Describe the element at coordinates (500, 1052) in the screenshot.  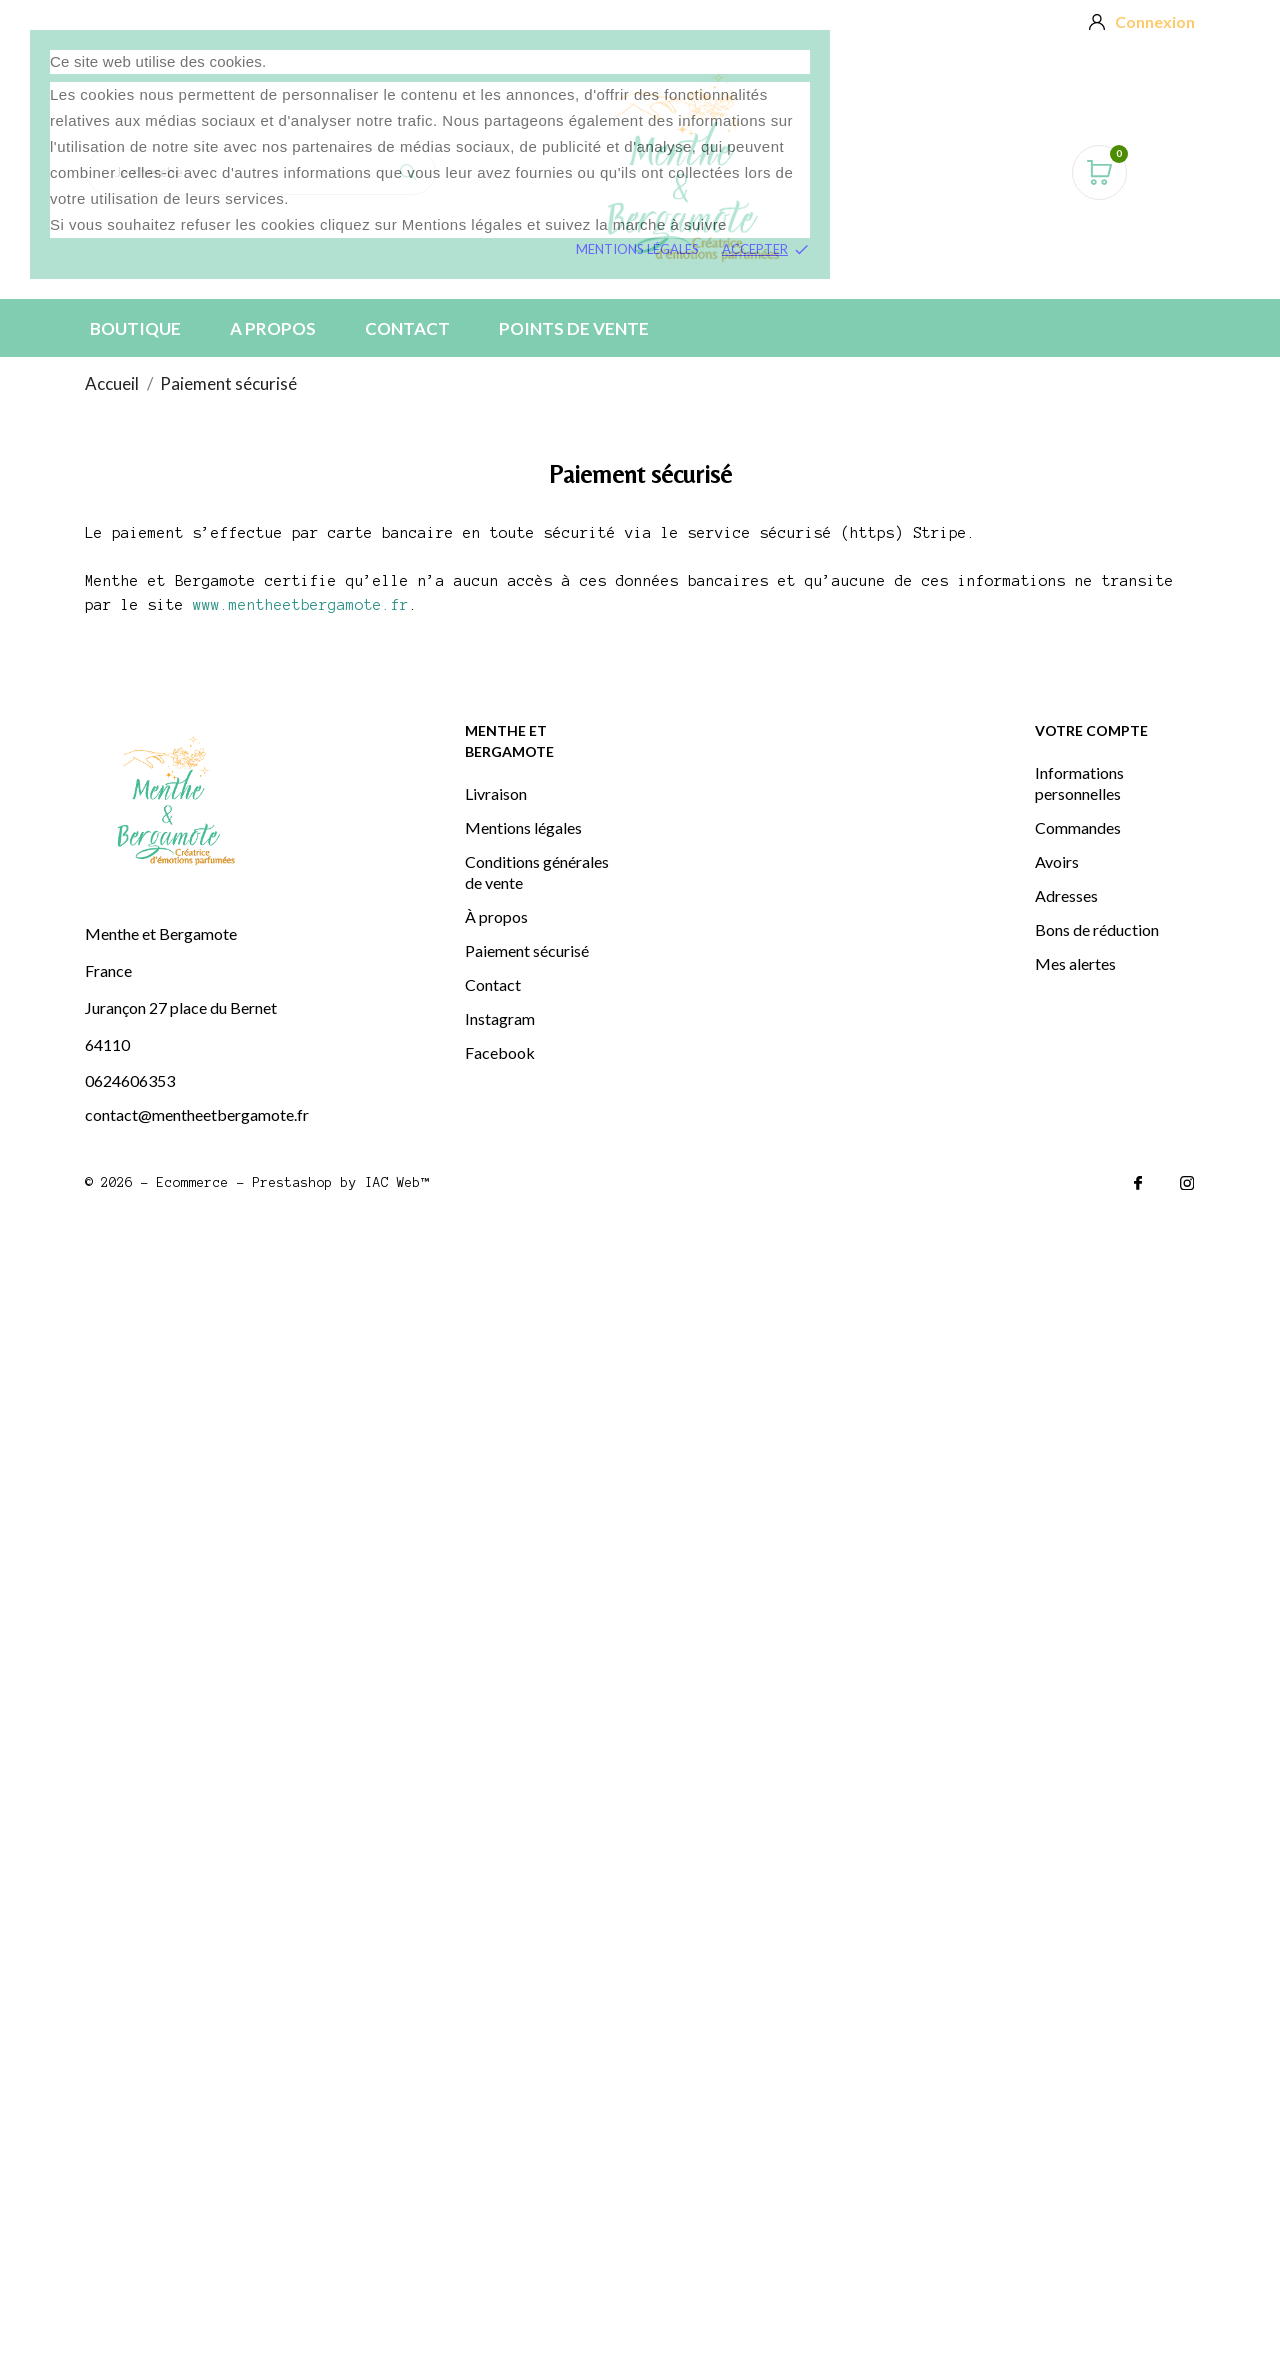
I see `Facebook` at that location.